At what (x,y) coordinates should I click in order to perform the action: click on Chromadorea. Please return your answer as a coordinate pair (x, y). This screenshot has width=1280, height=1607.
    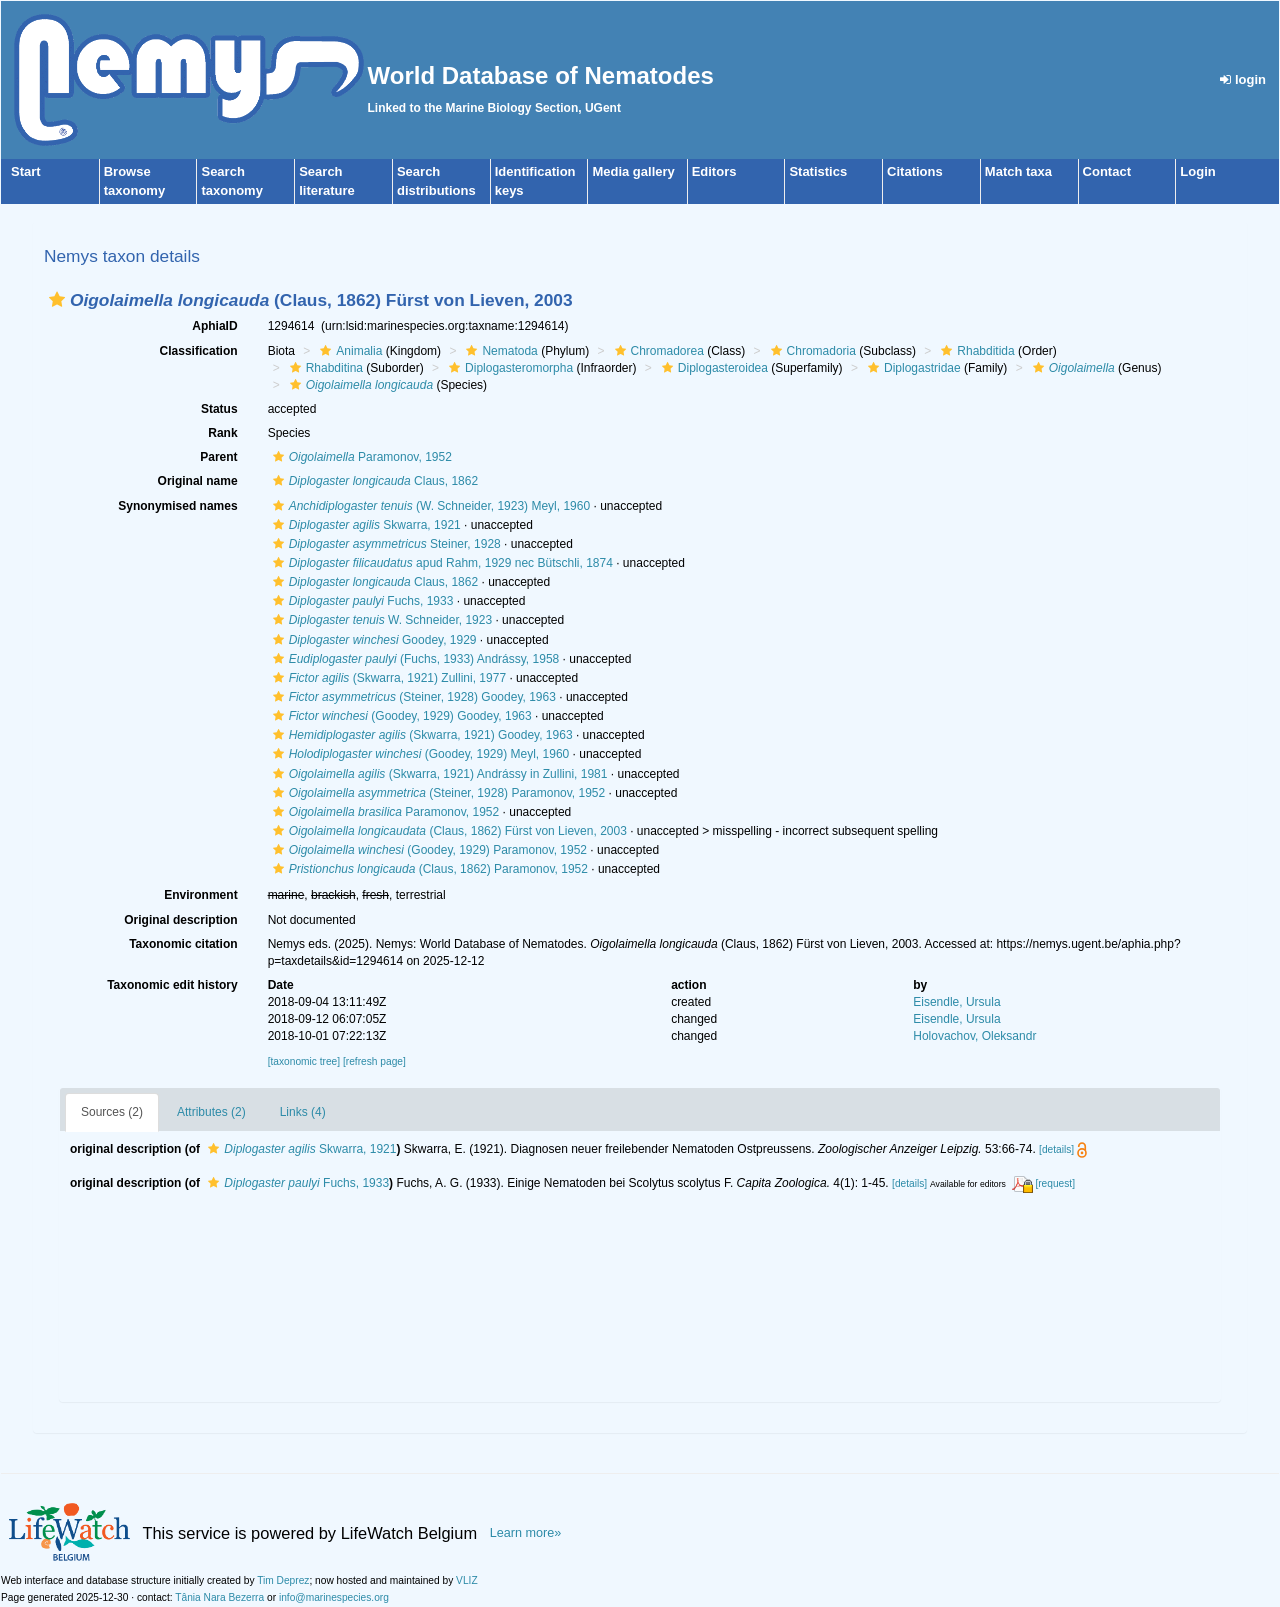
    Looking at the image, I should click on (657, 351).